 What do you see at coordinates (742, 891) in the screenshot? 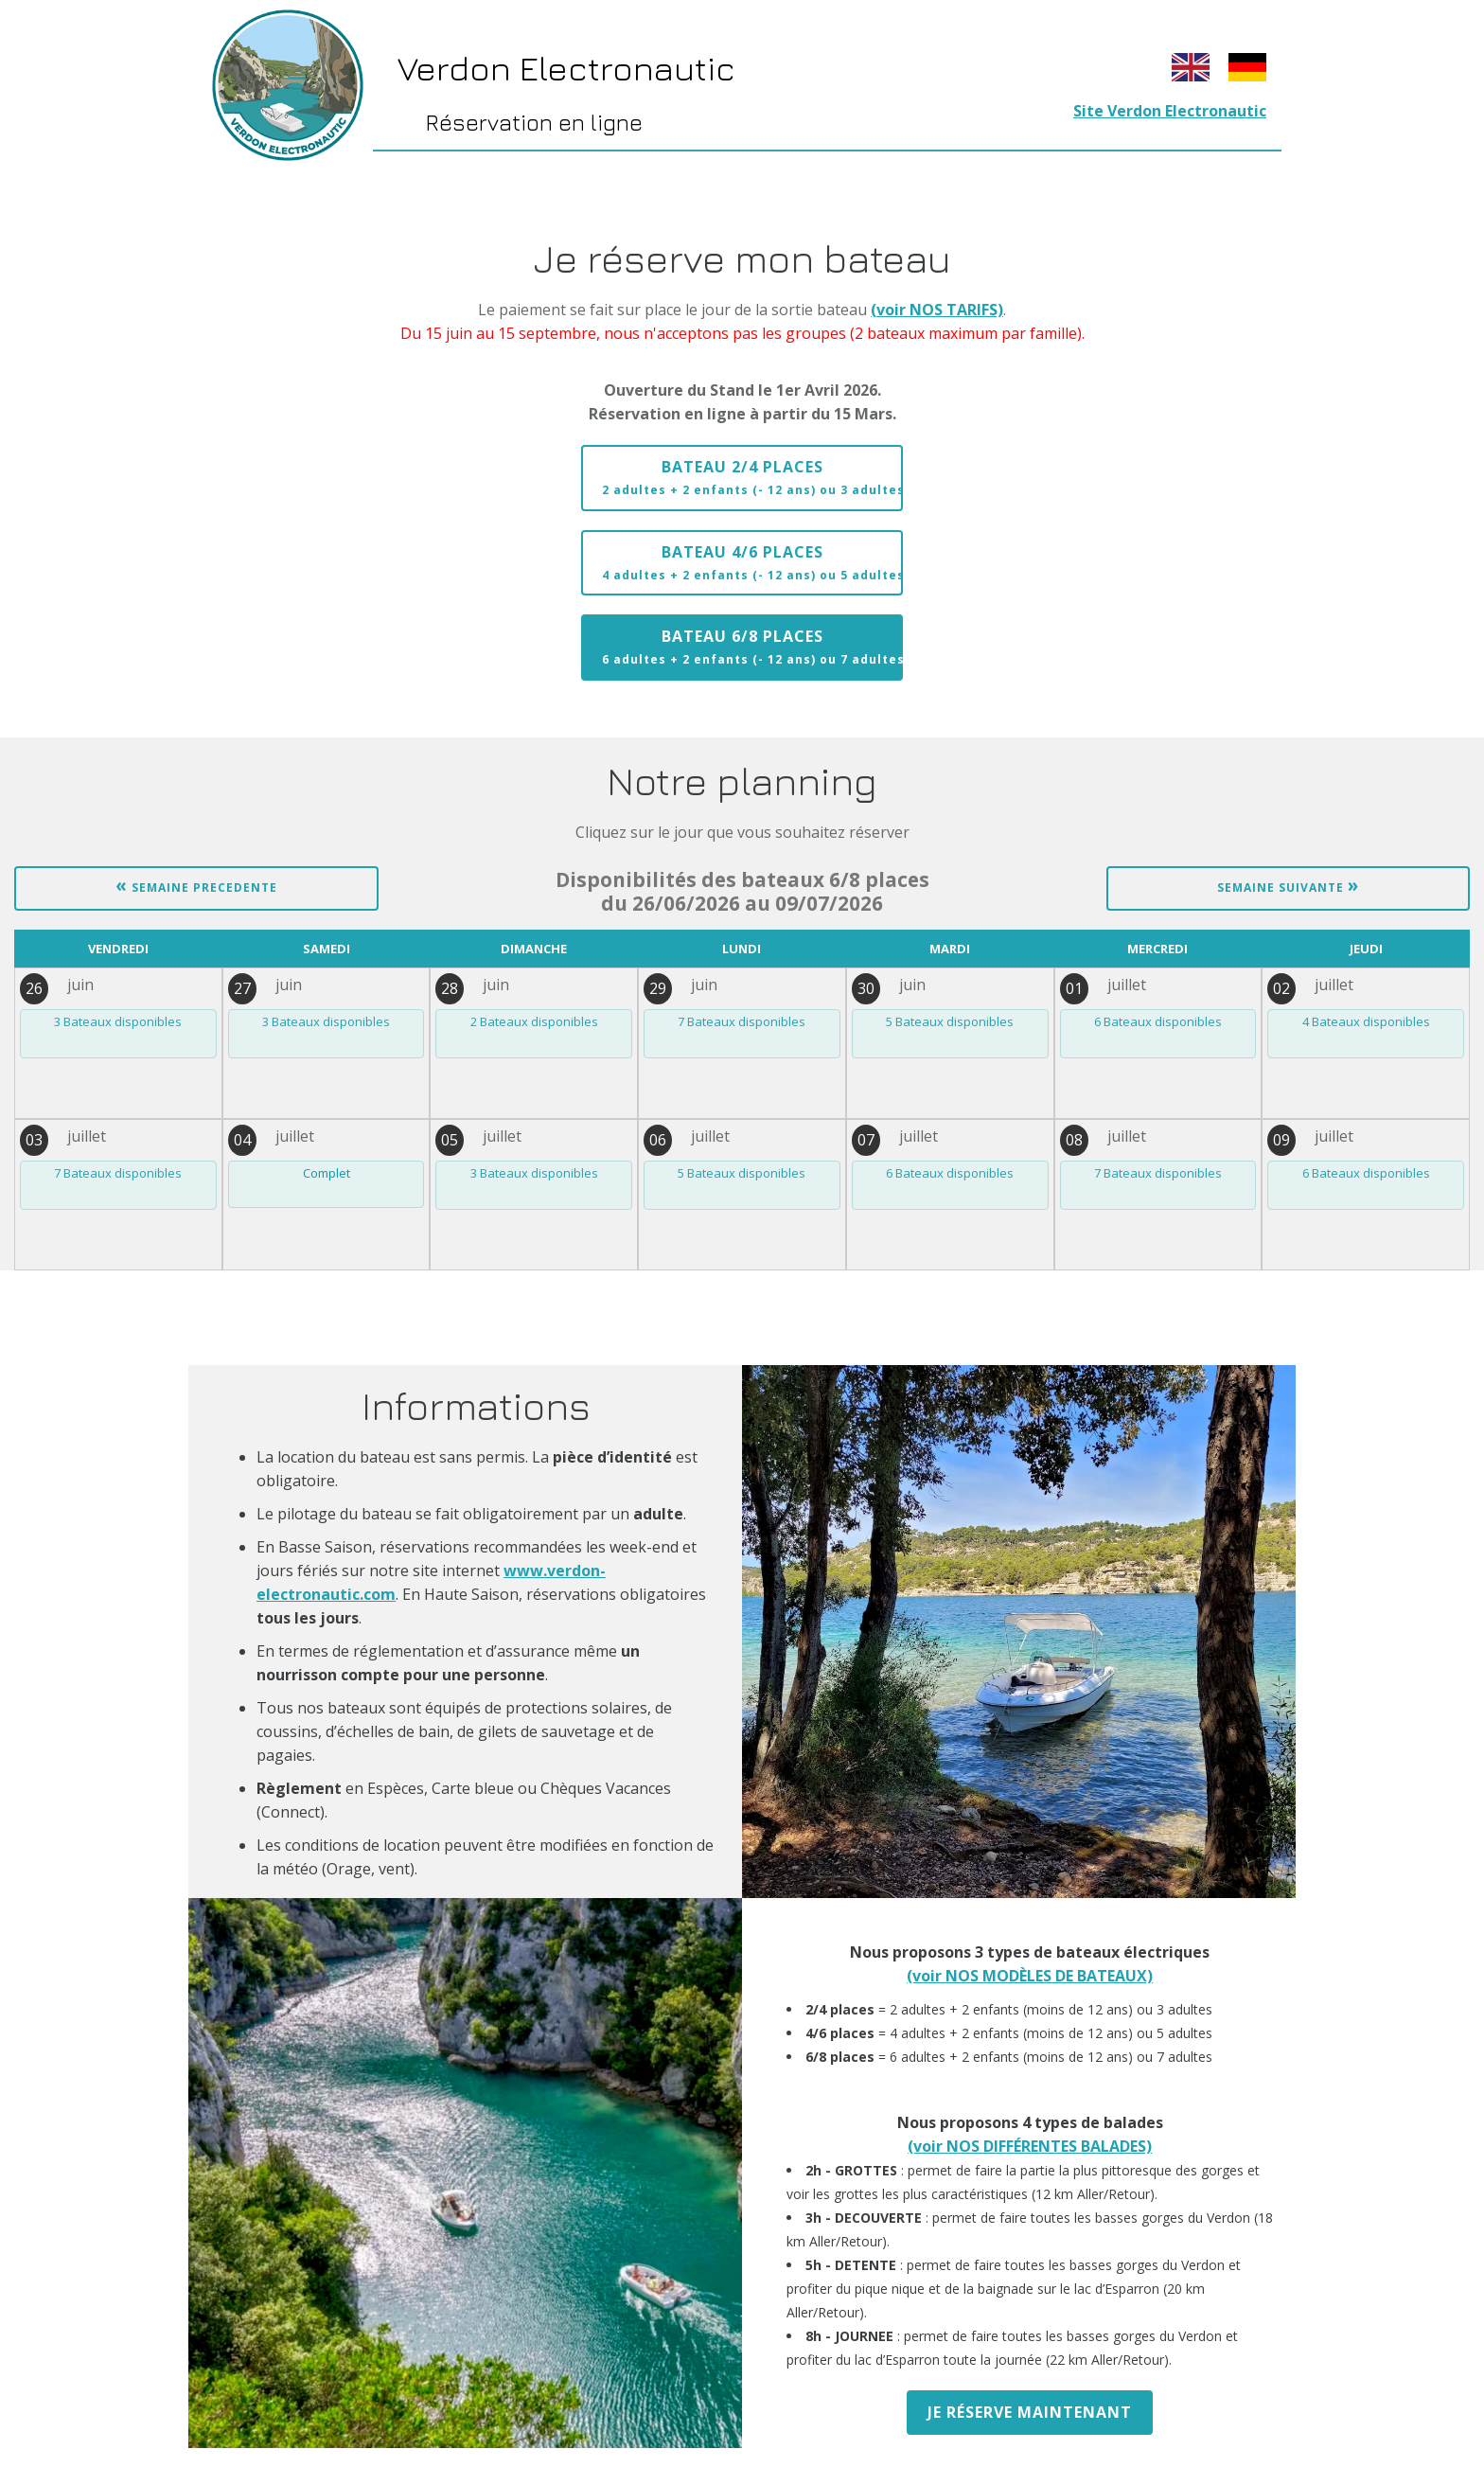
I see `du 26/06/2026 au 09/07/2026` at bounding box center [742, 891].